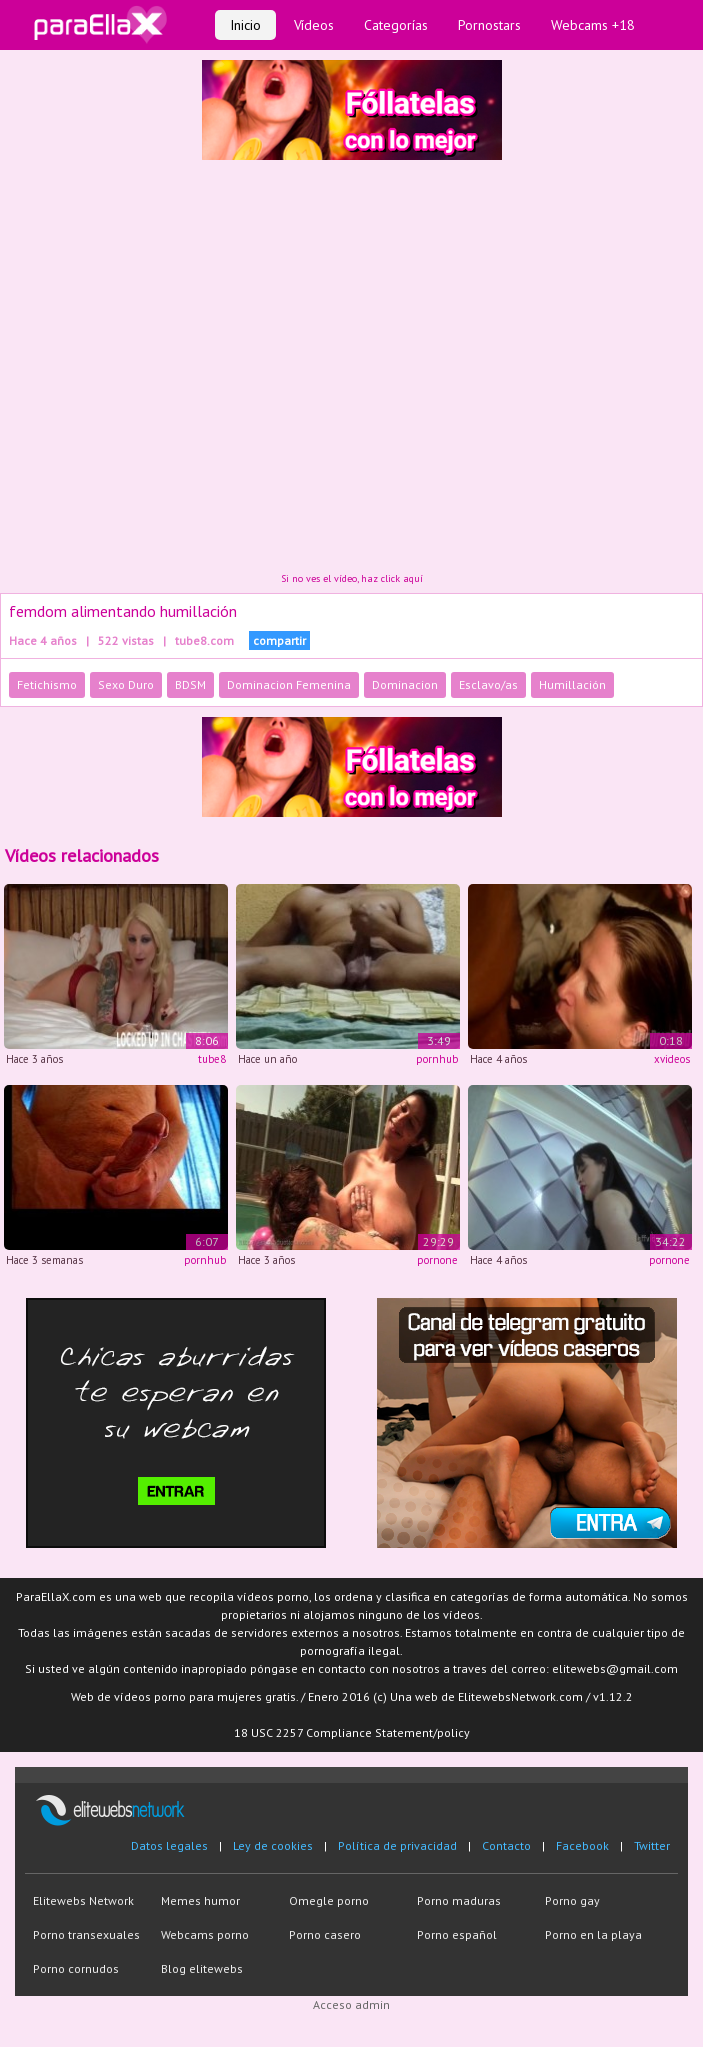  I want to click on xvideos, so click(672, 1059).